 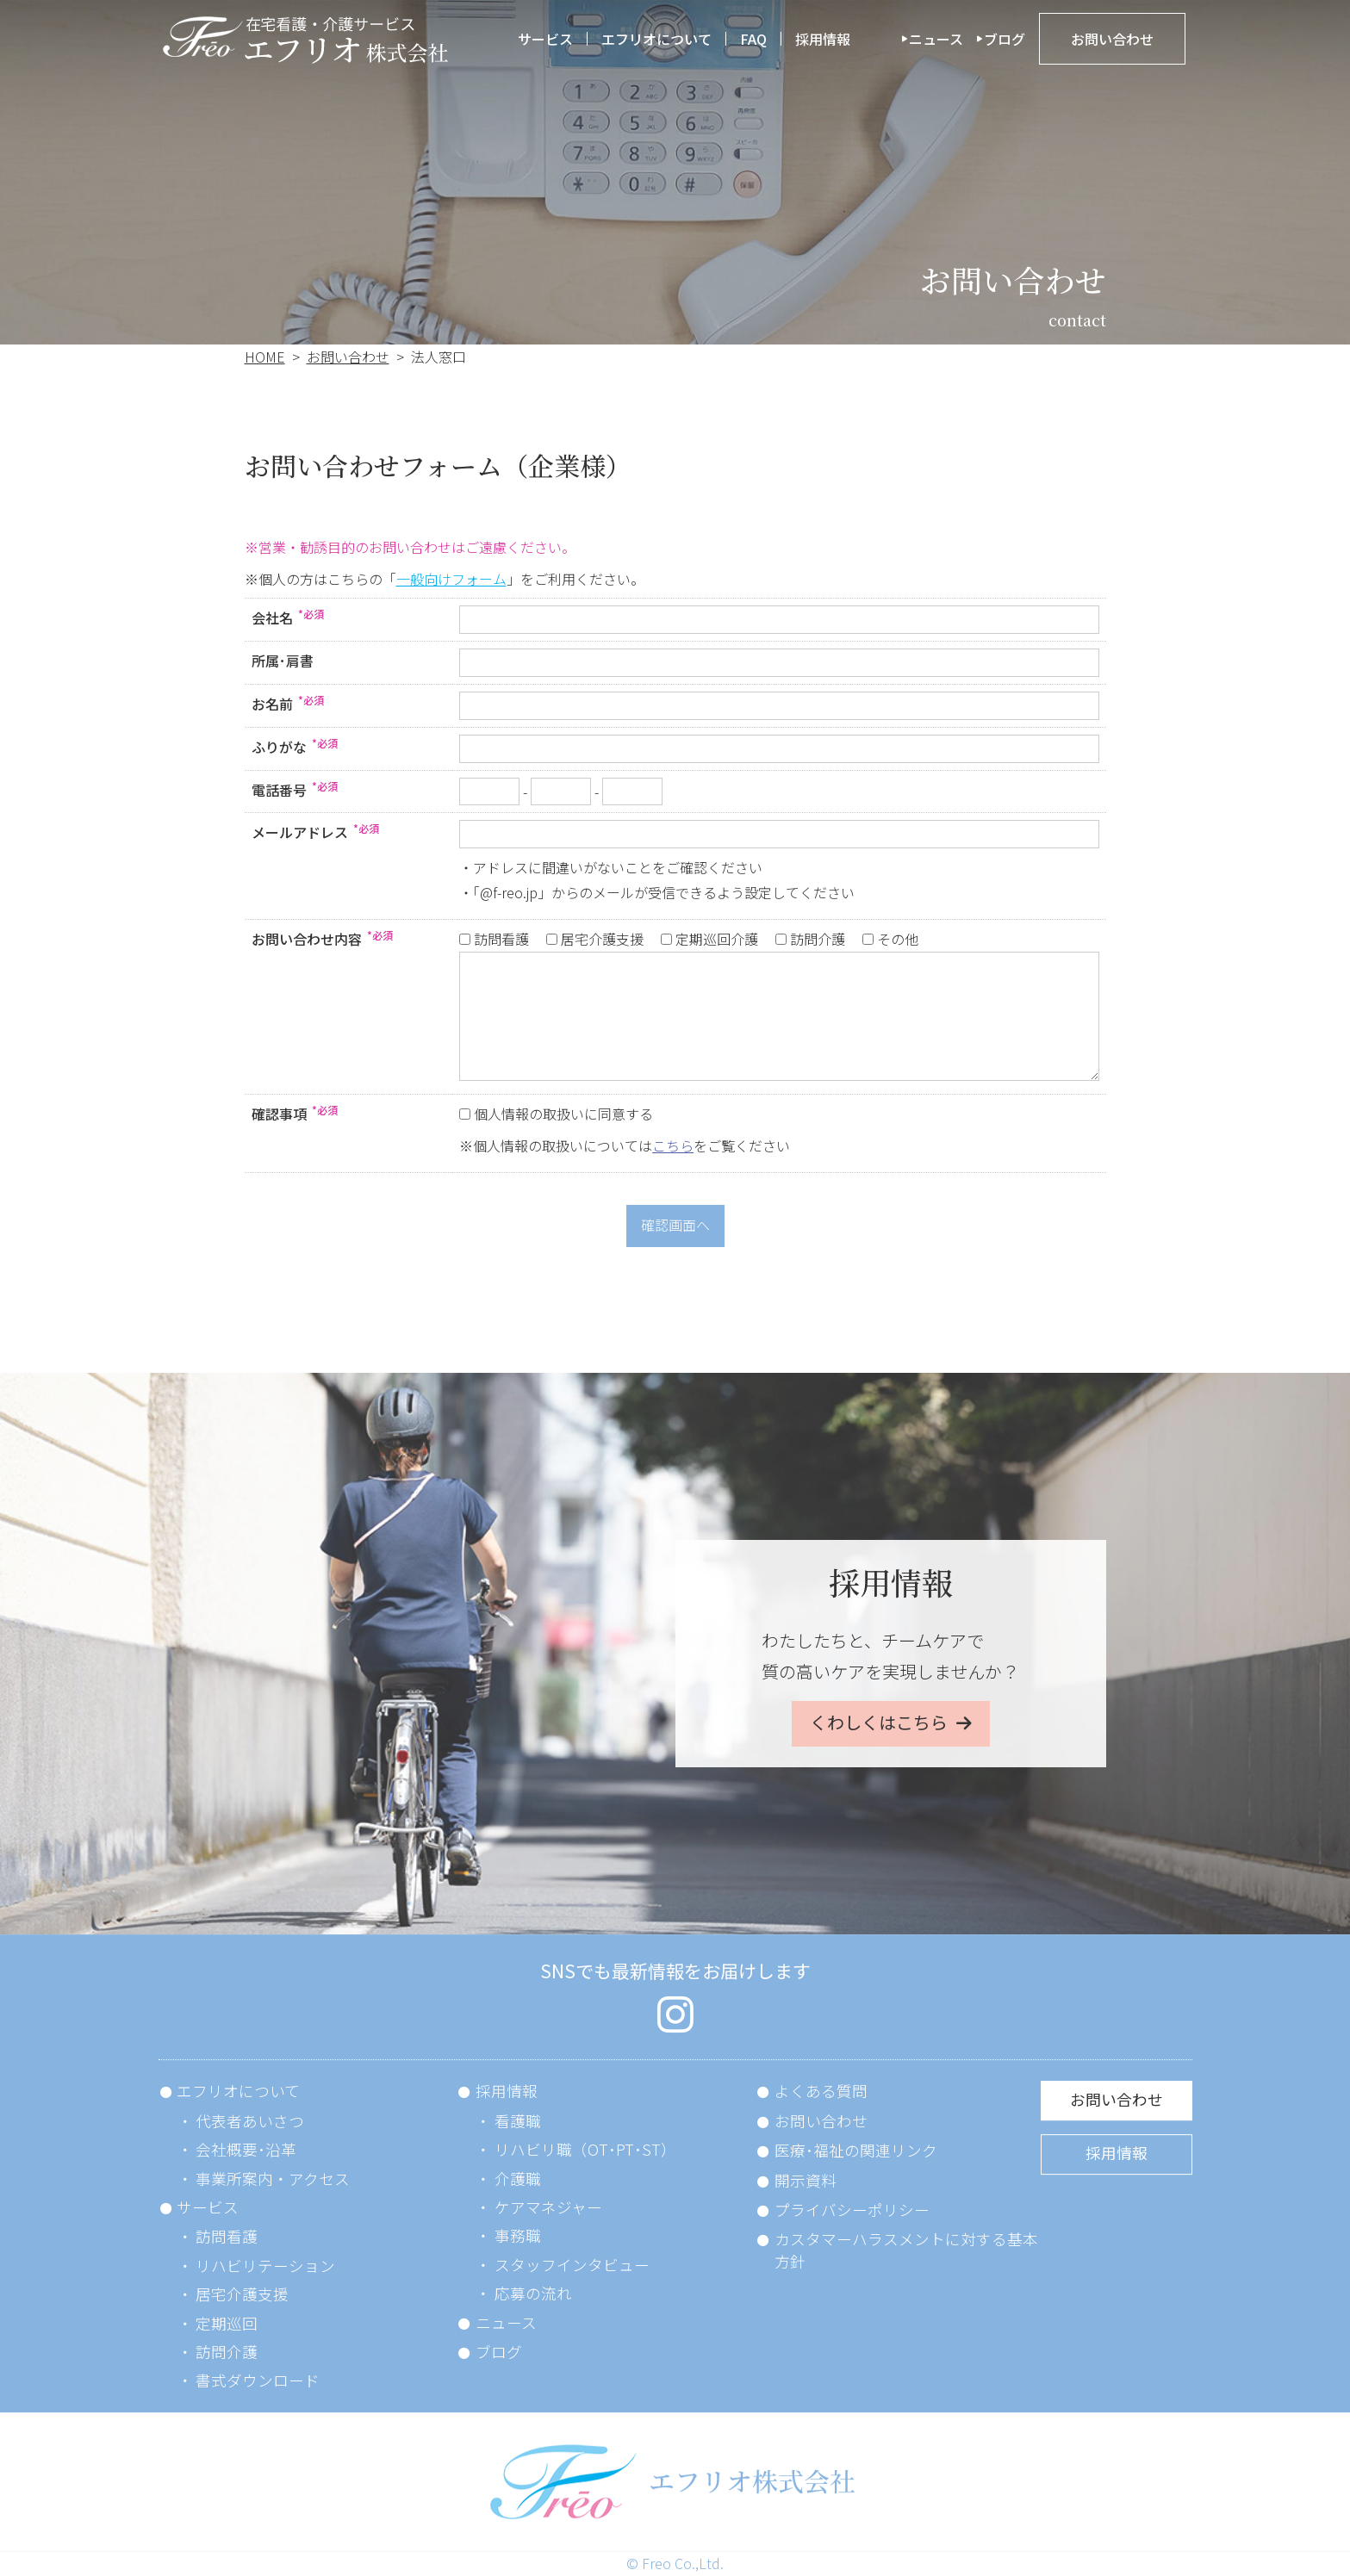 What do you see at coordinates (518, 2121) in the screenshot?
I see `看護職` at bounding box center [518, 2121].